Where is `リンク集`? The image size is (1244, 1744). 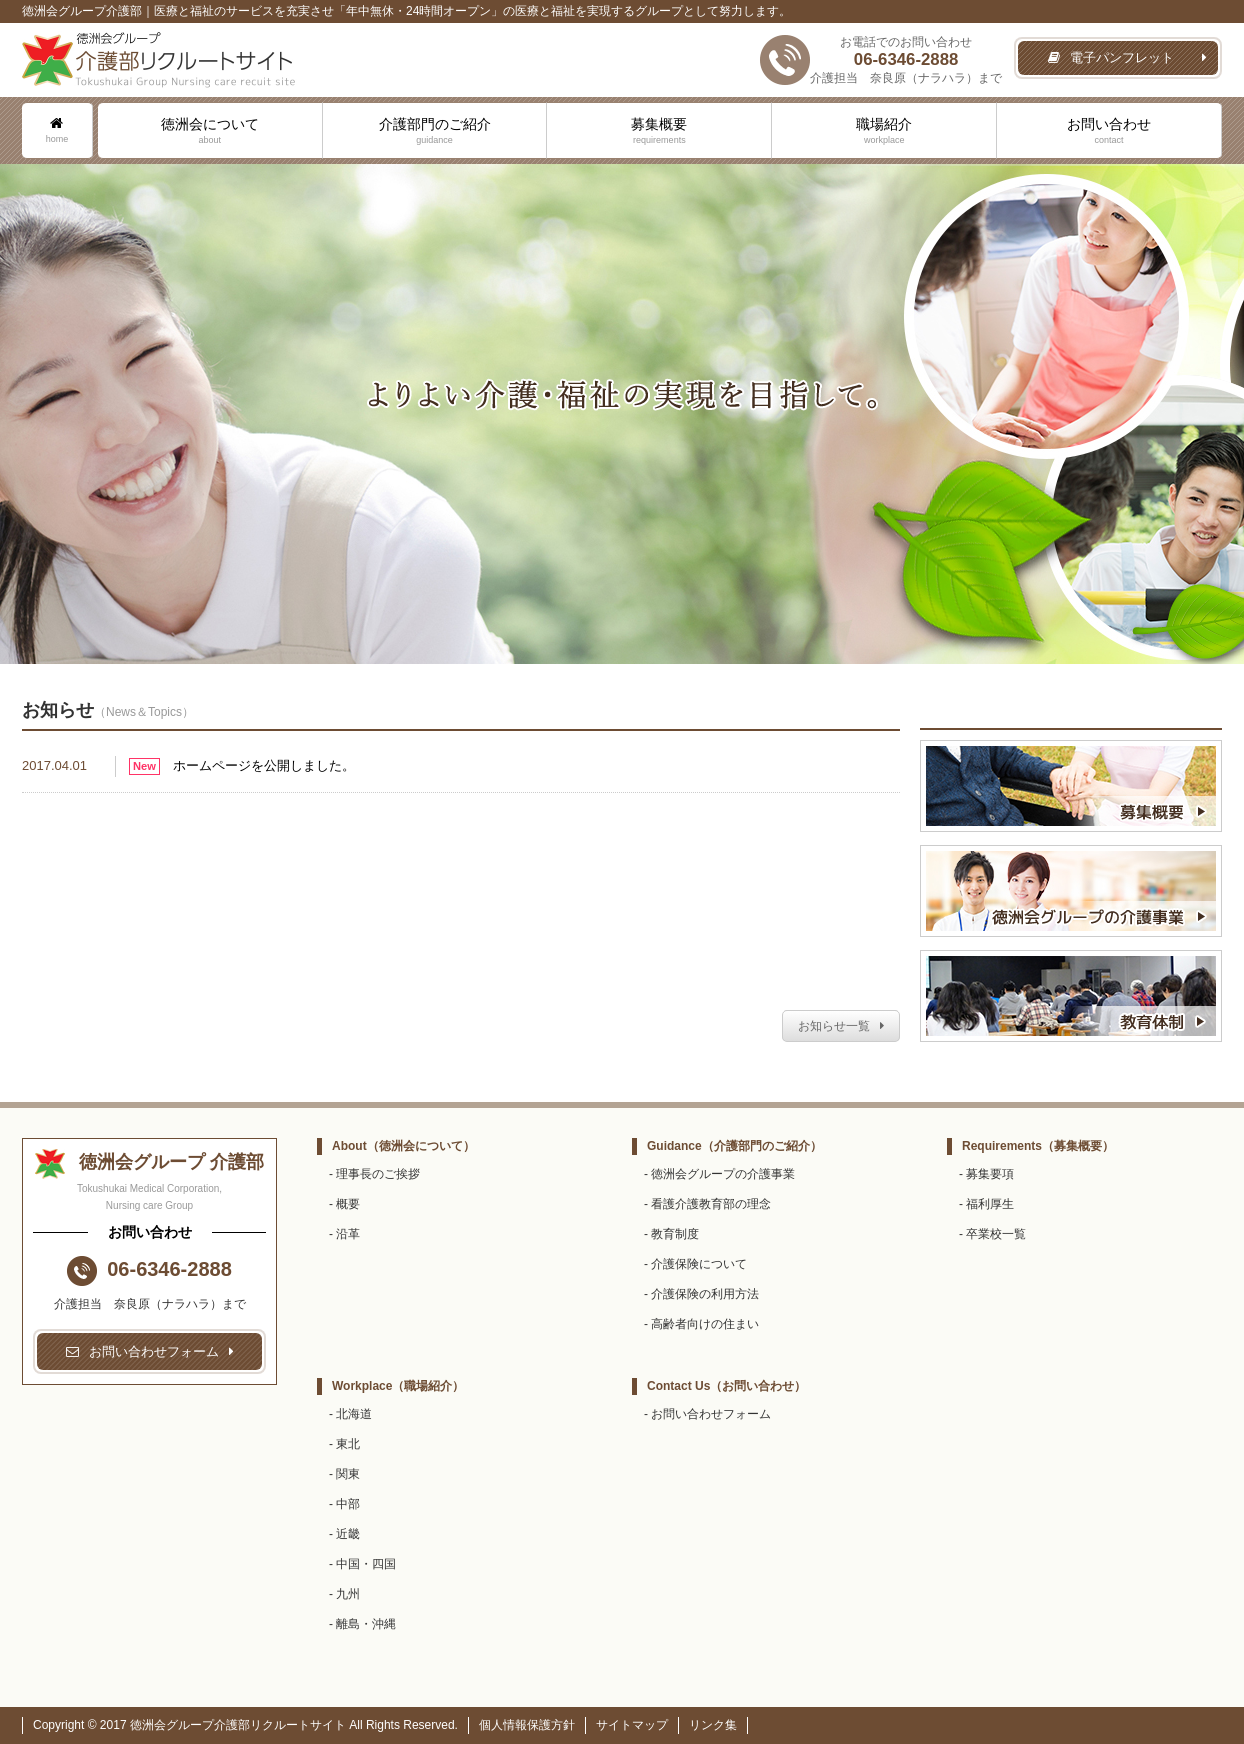 リンク集 is located at coordinates (713, 1725).